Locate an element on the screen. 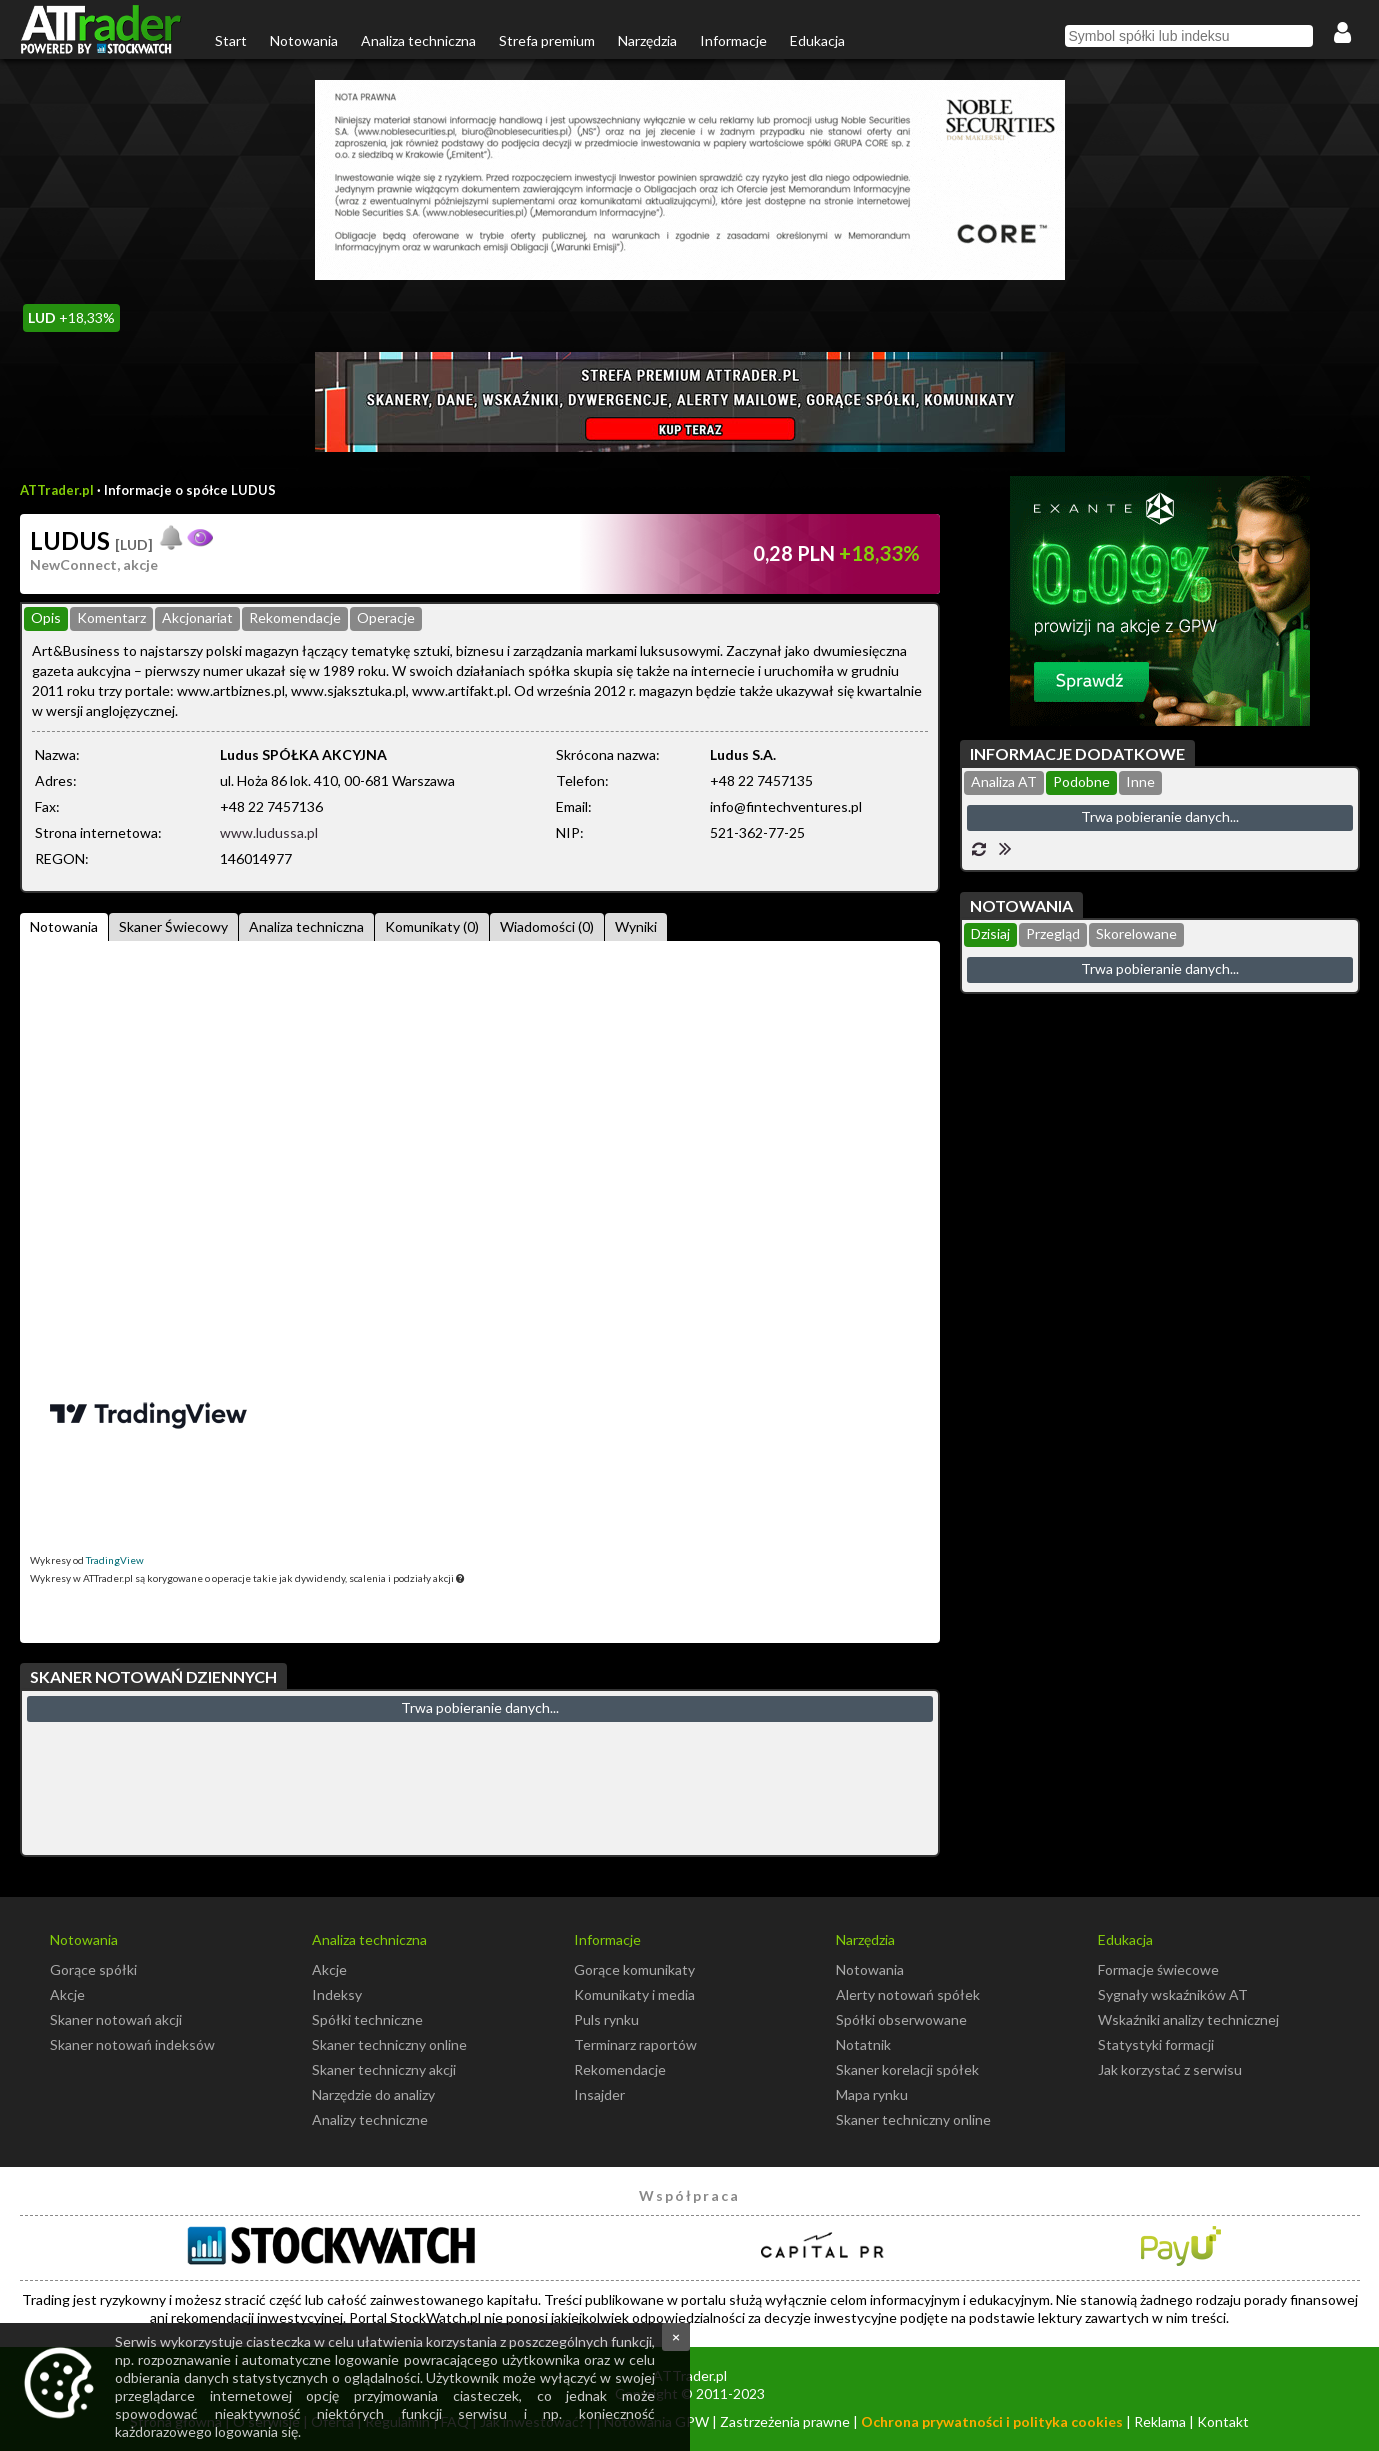 The height and width of the screenshot is (2451, 1379). Indeksy is located at coordinates (337, 1994).